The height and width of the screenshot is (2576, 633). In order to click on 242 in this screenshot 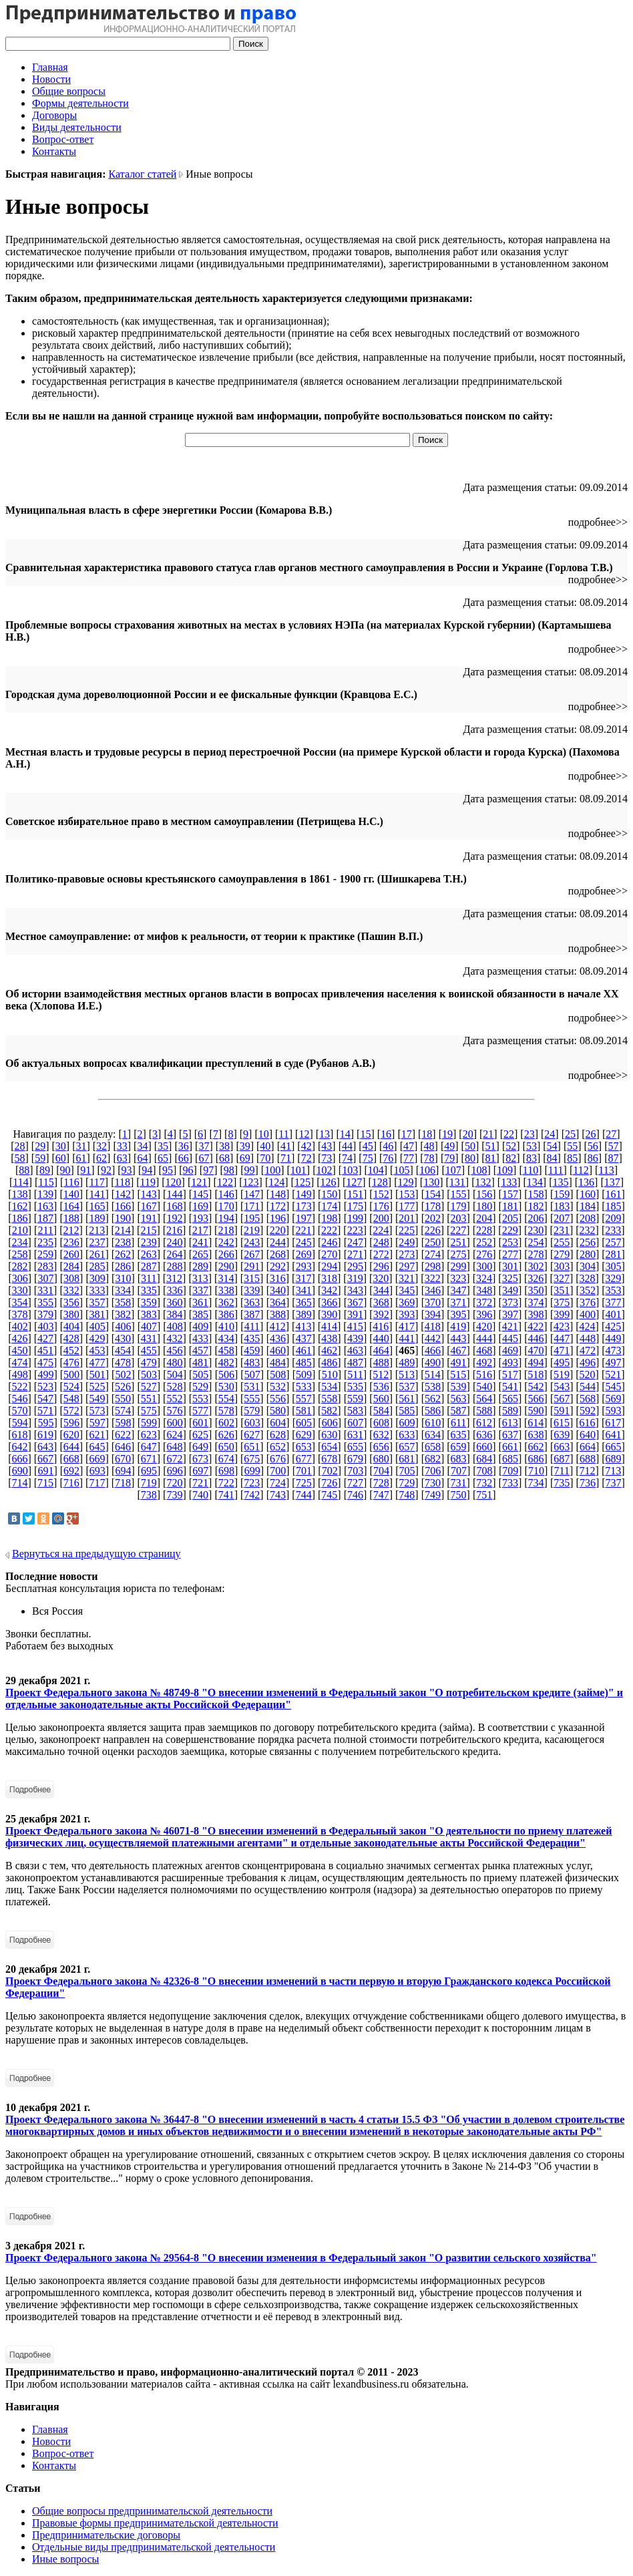, I will do `click(226, 1242)`.